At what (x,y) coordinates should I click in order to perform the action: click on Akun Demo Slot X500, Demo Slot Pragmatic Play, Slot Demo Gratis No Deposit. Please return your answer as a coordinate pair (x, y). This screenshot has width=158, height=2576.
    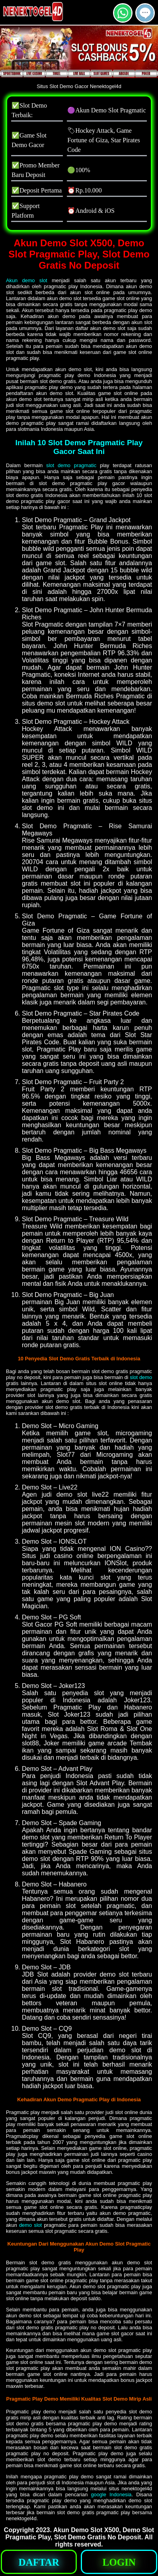
    Looking at the image, I should click on (80, 2534).